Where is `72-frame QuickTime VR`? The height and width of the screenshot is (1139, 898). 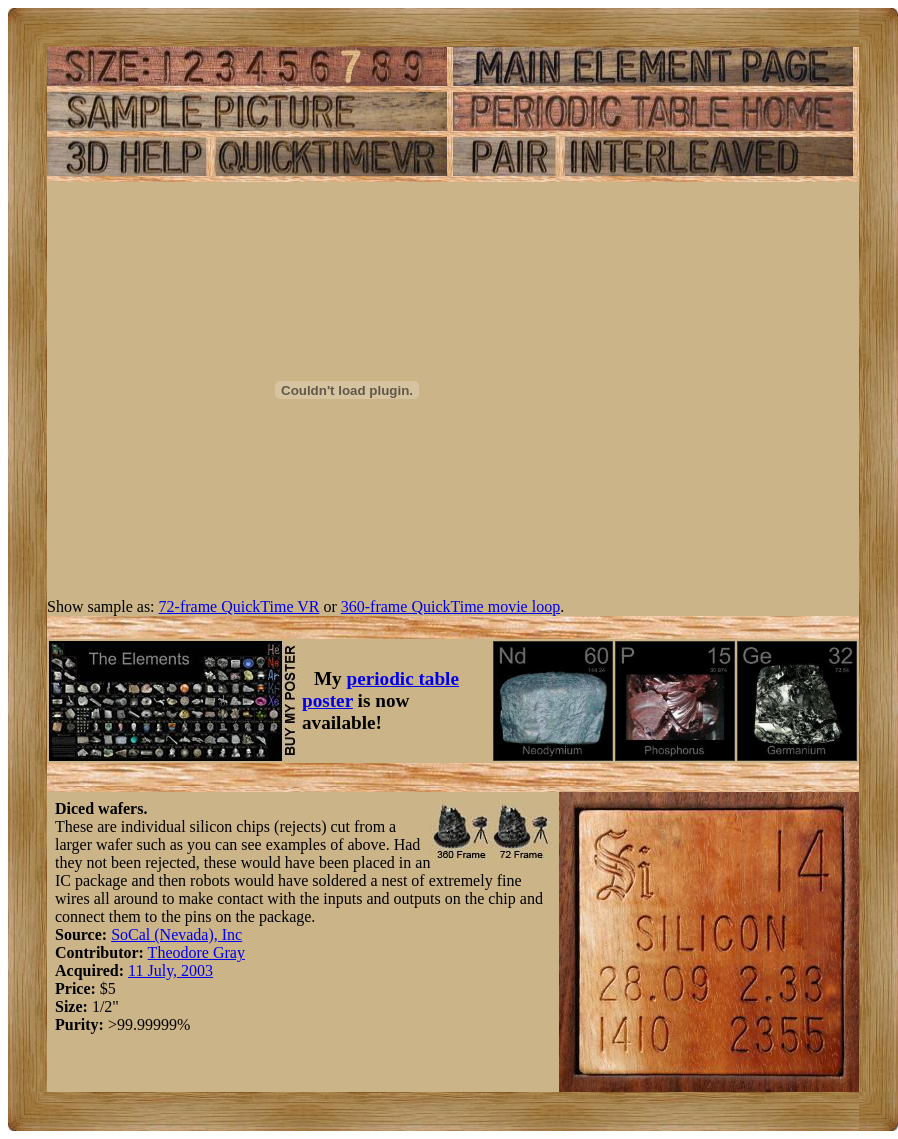
72-frame QuickTime VR is located at coordinates (239, 606).